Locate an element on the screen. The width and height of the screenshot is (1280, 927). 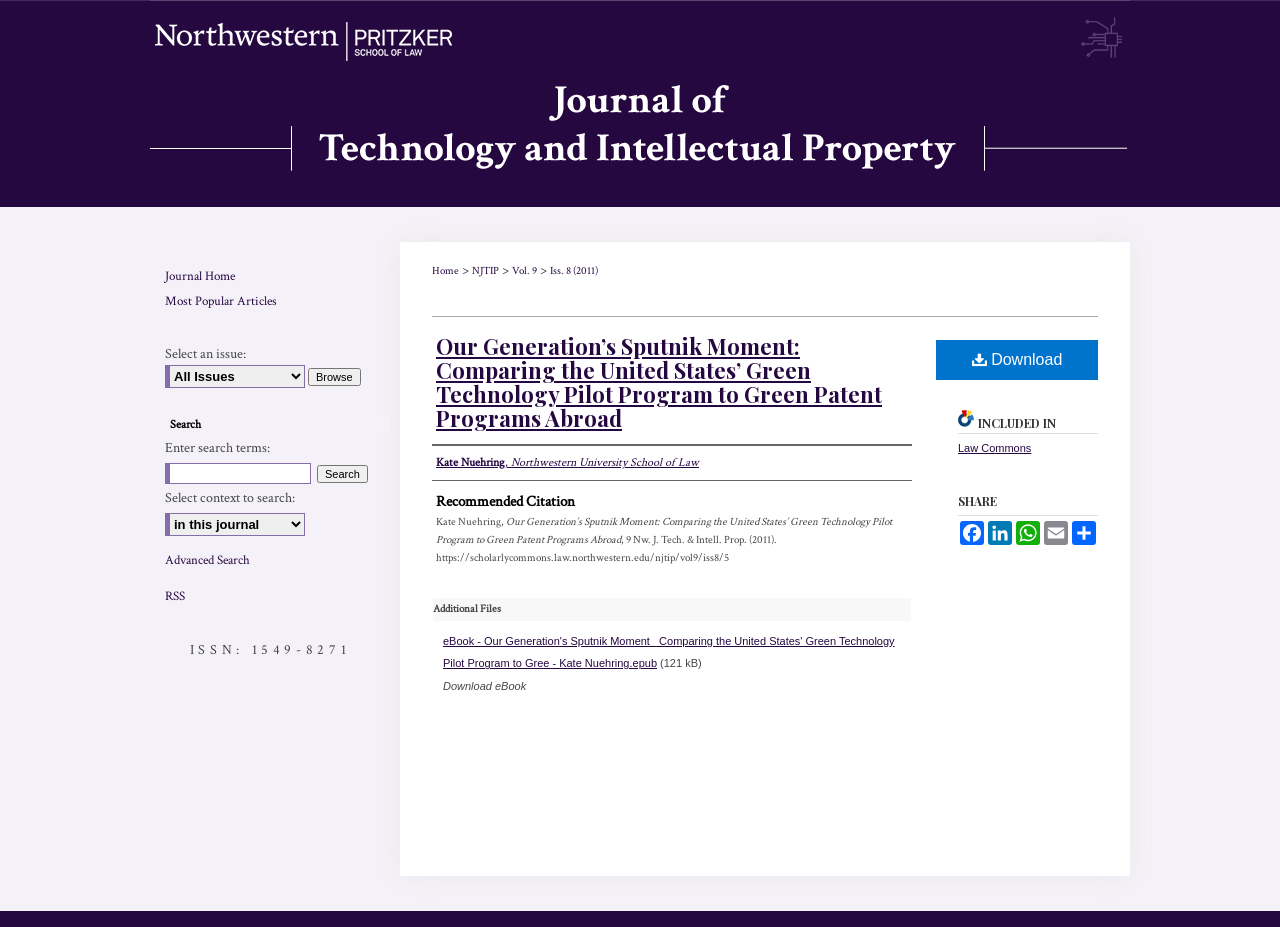
Law Commons is located at coordinates (994, 448).